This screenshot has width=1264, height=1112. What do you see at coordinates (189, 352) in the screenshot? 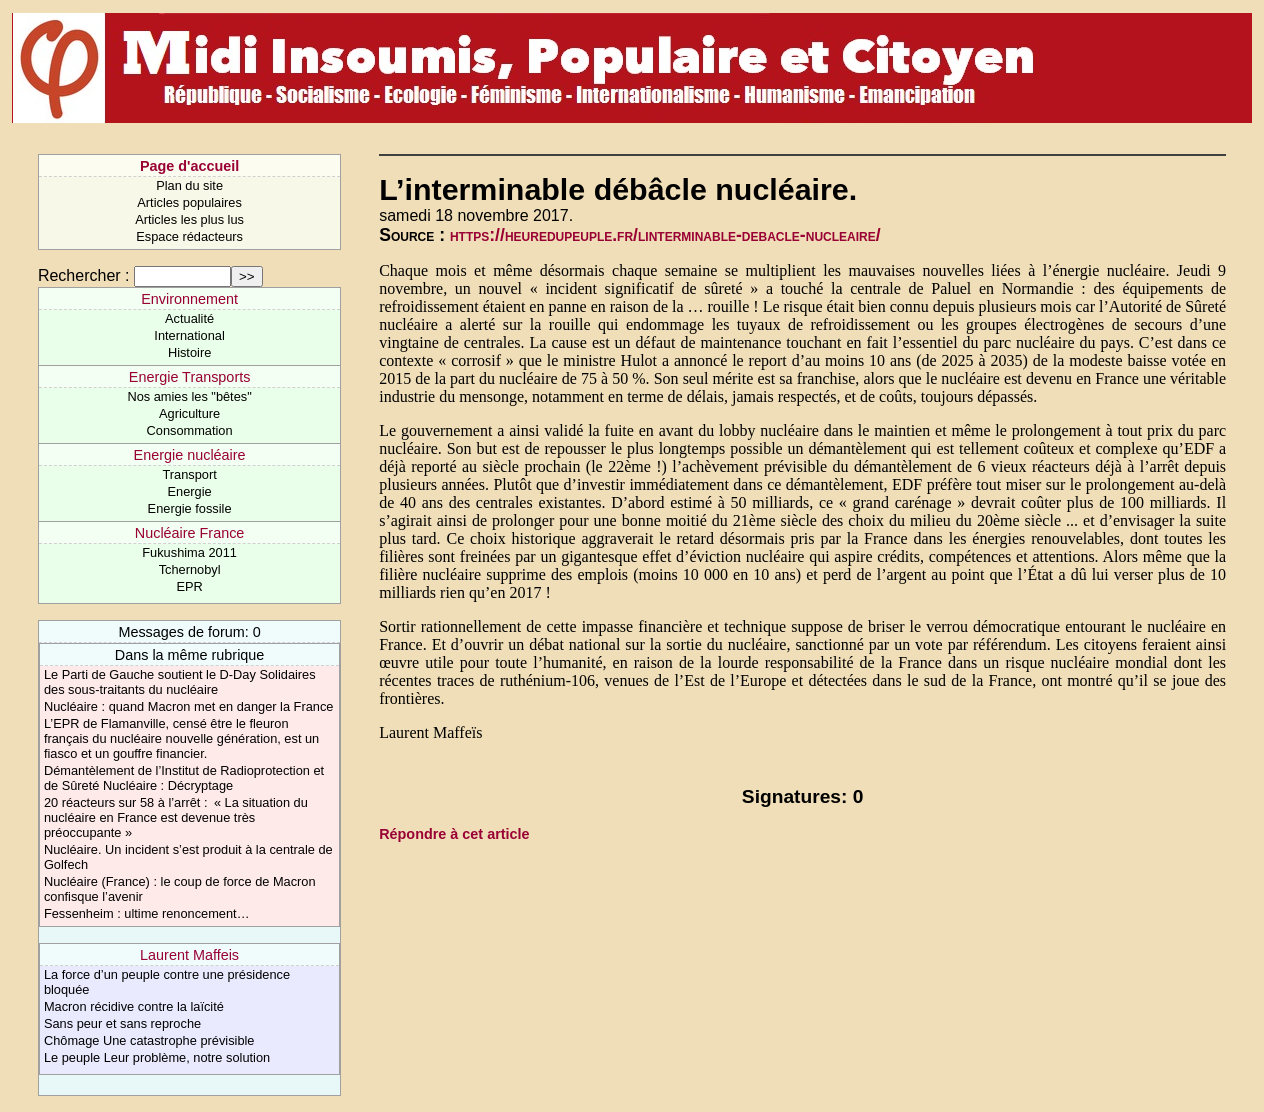
I see `Histoire` at bounding box center [189, 352].